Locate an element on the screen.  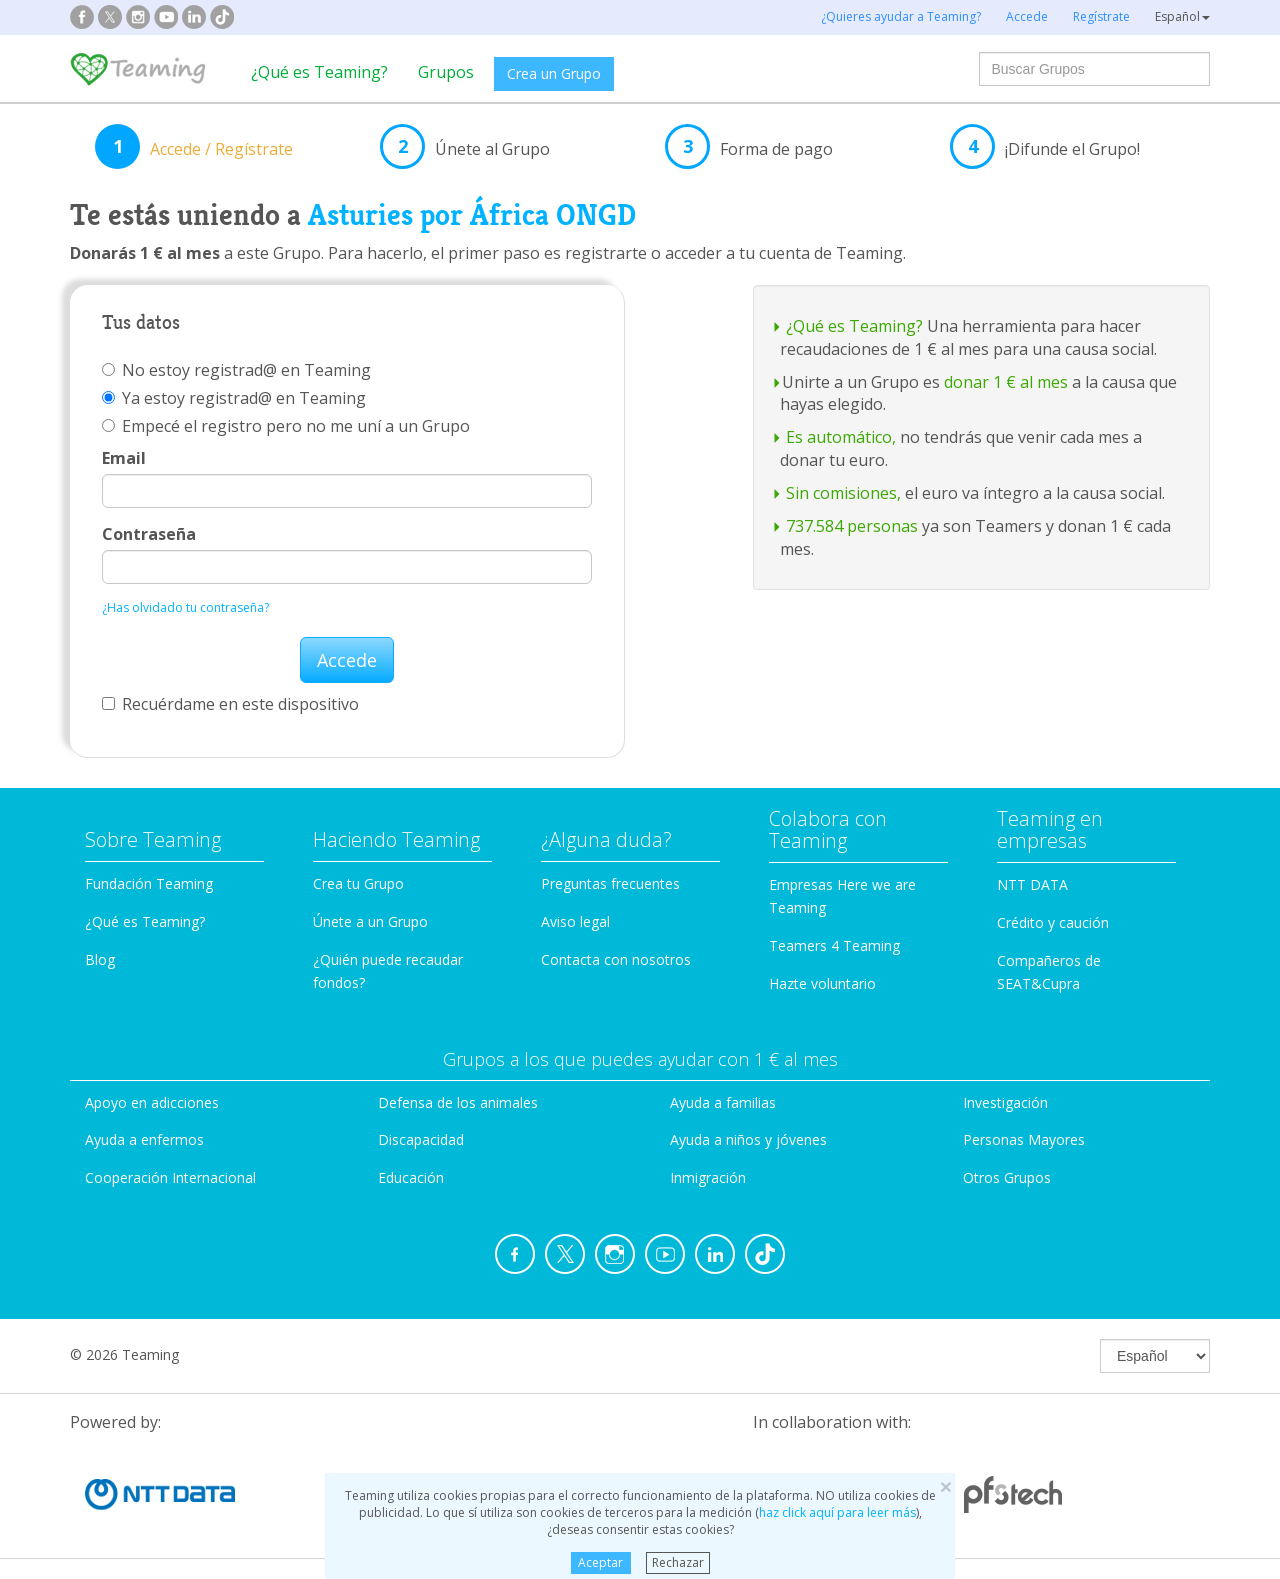
Asturies por África ONGD is located at coordinates (472, 215).